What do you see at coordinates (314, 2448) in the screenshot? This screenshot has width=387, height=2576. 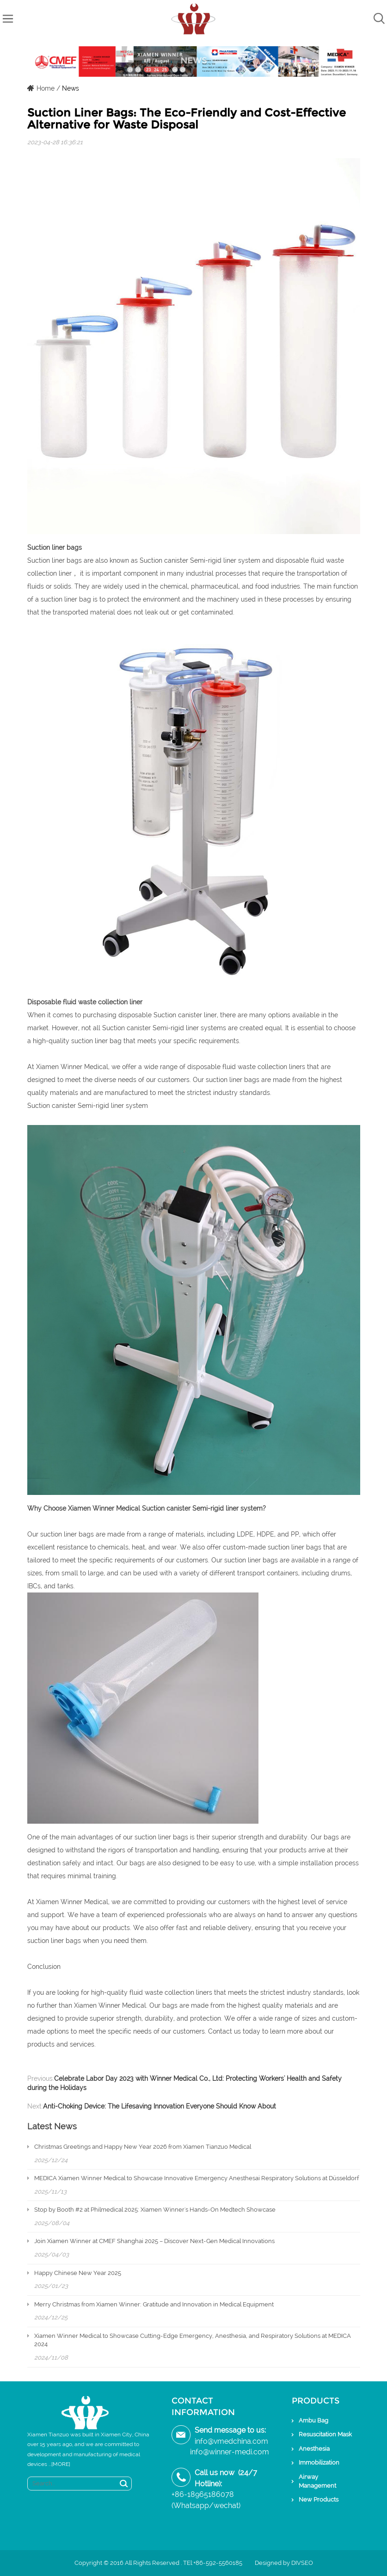 I see `Anesthesia` at bounding box center [314, 2448].